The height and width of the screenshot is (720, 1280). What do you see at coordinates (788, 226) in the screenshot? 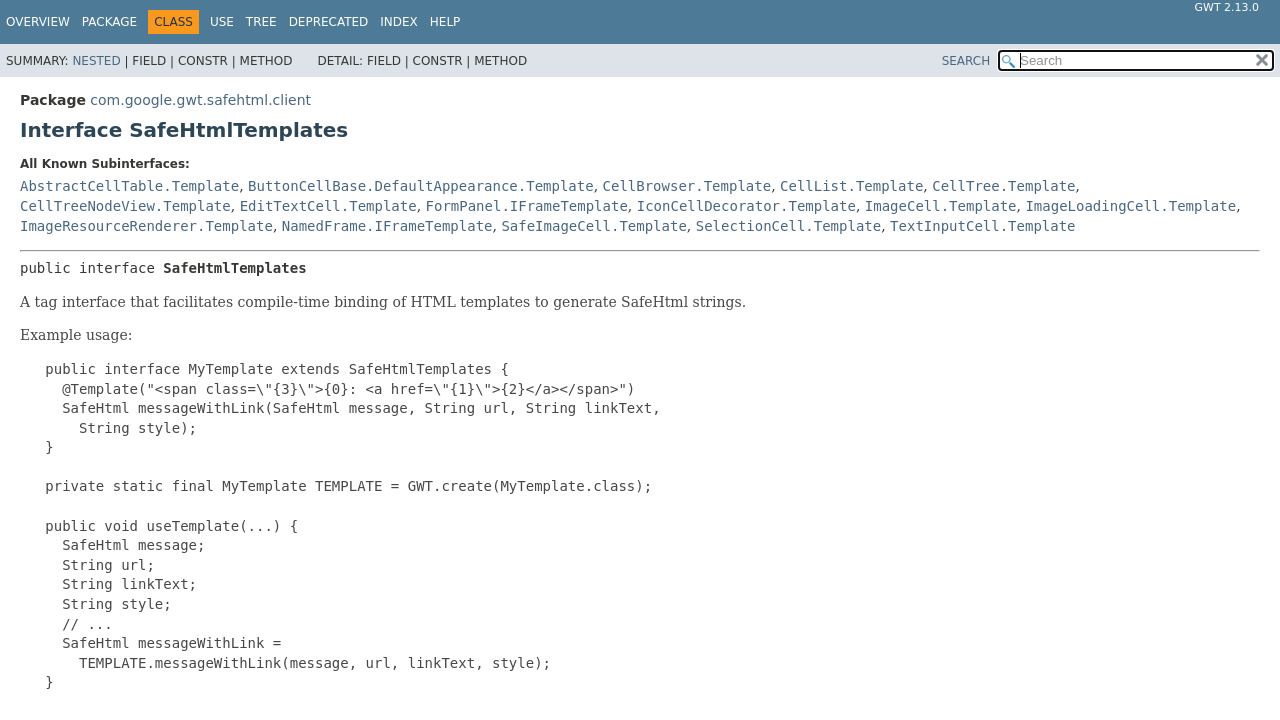
I see `SelectionCell.Template` at bounding box center [788, 226].